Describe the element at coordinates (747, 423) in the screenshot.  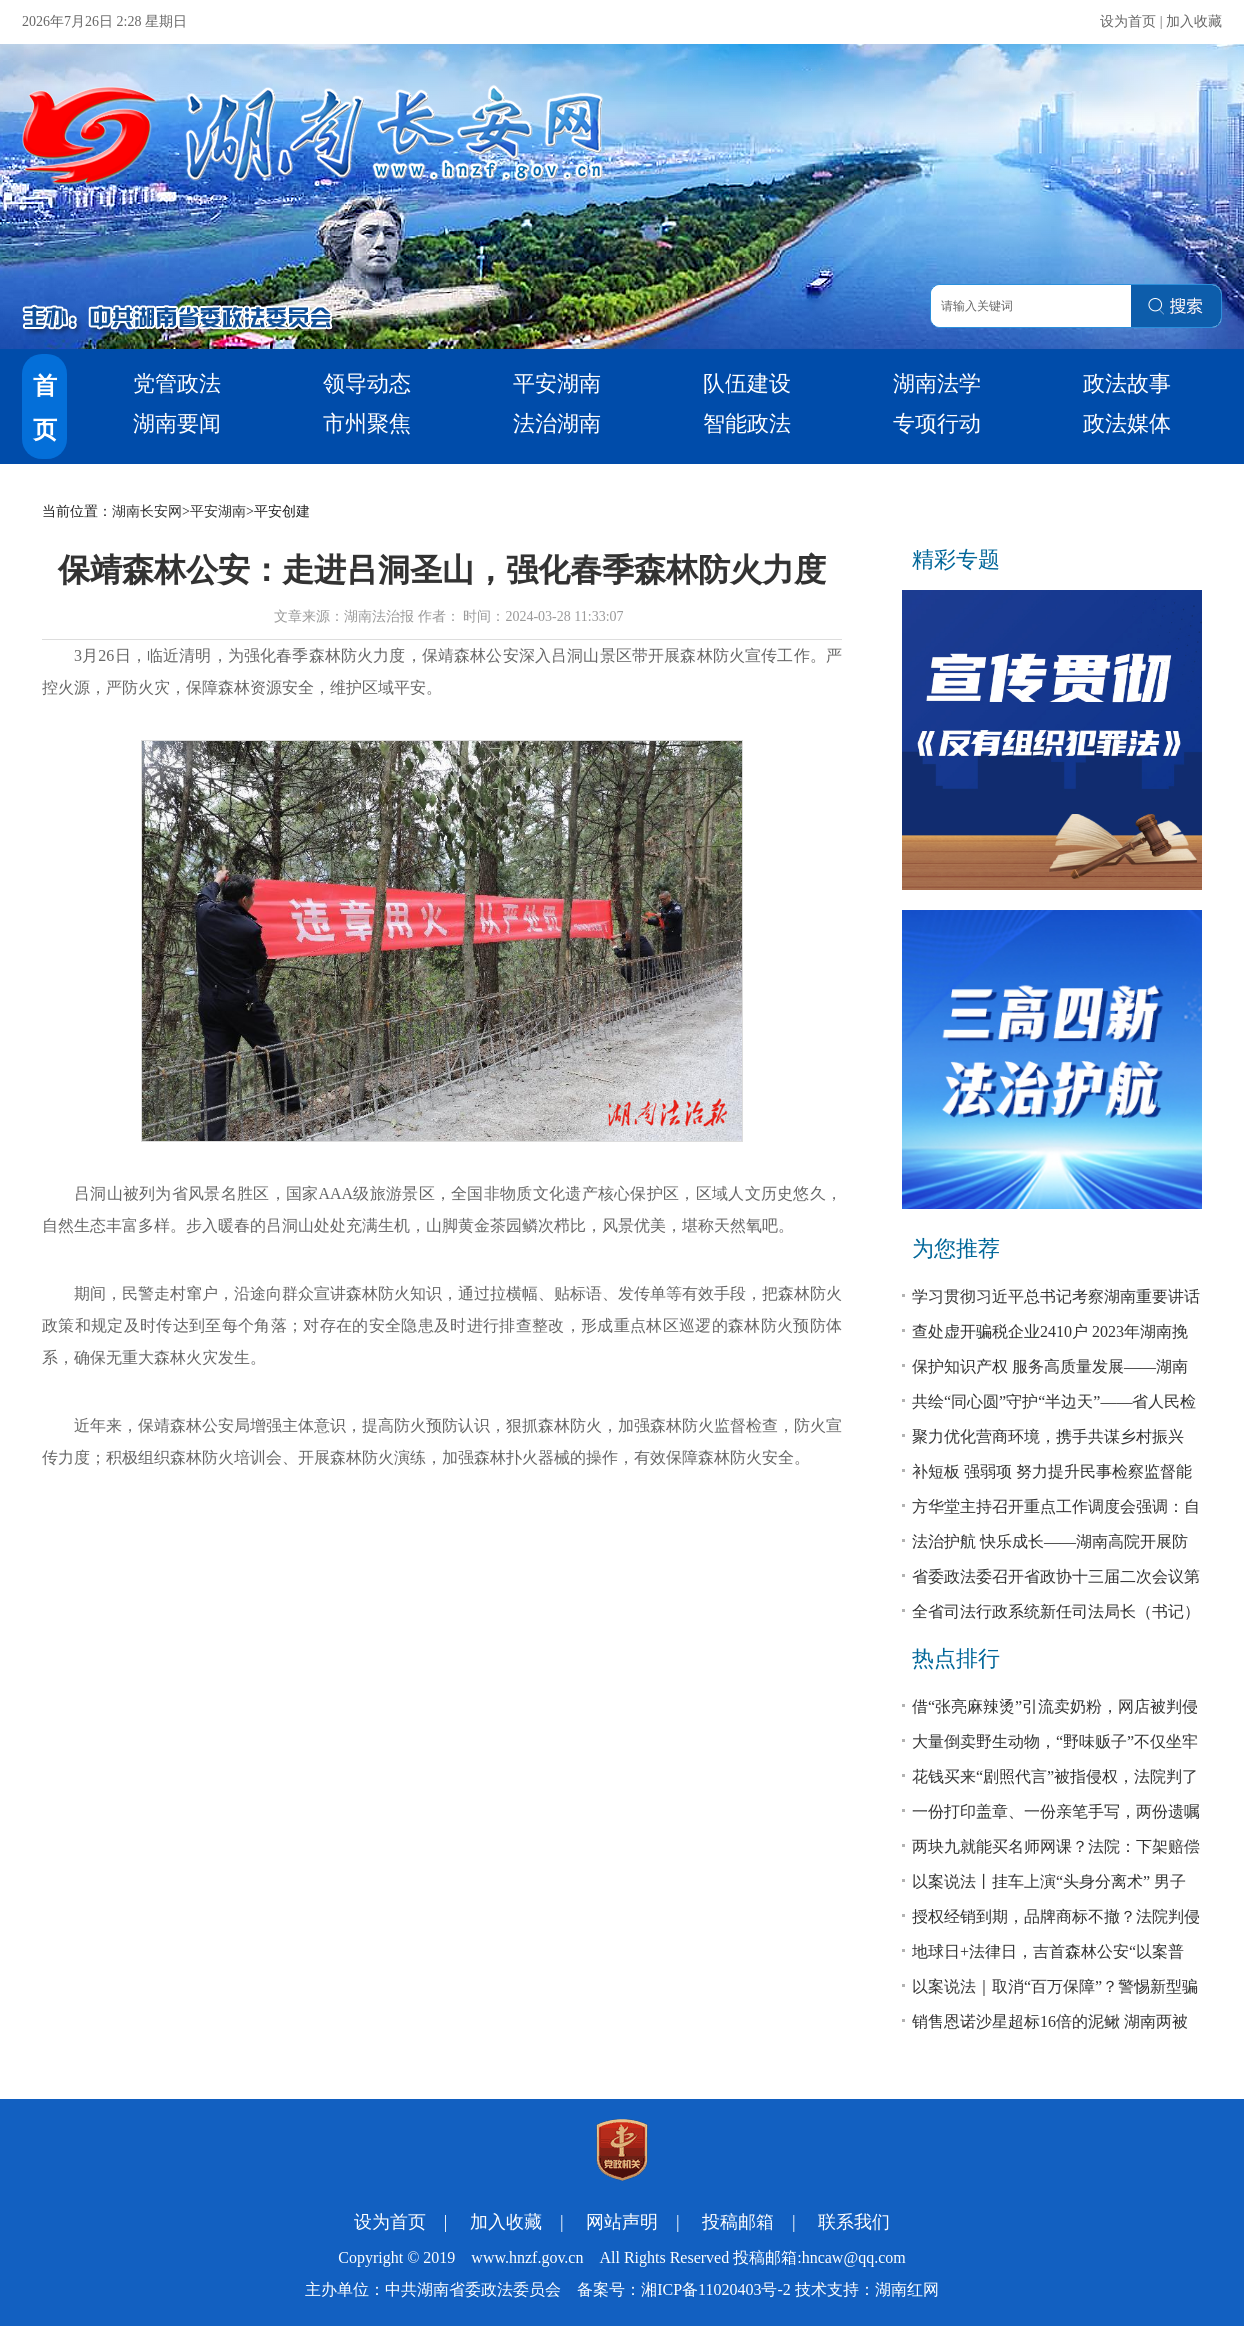
I see `智能政法` at that location.